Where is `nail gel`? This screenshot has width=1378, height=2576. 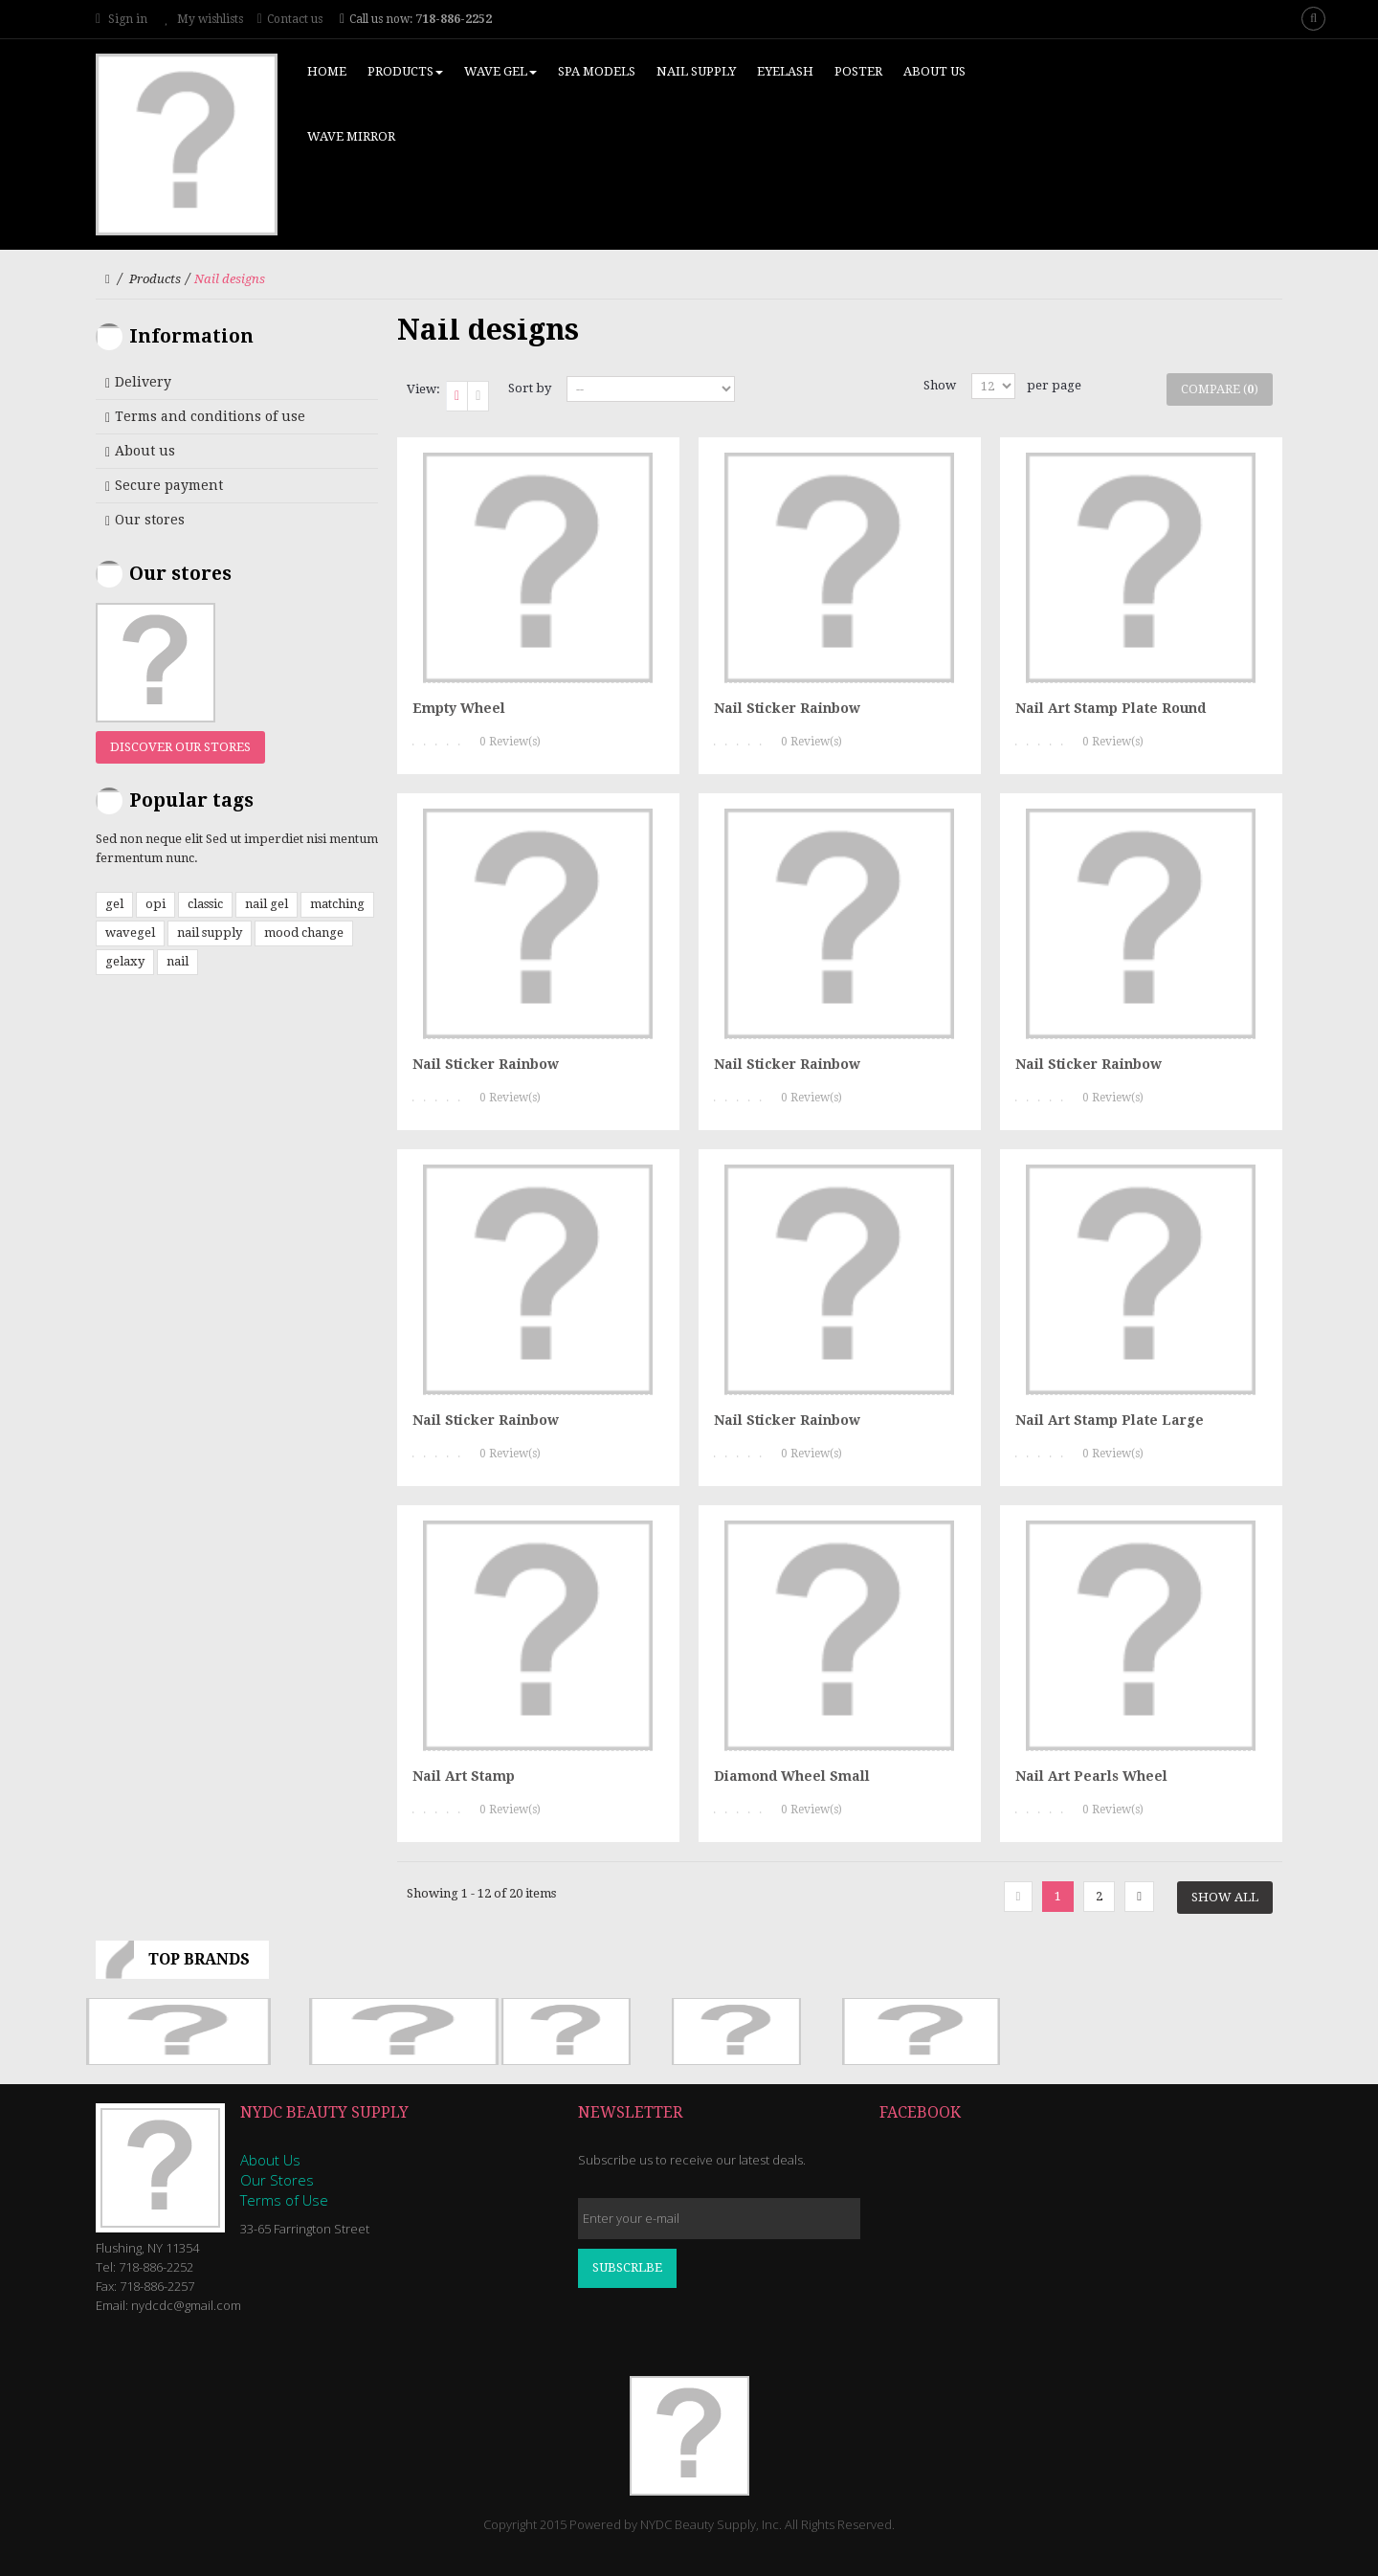 nail gel is located at coordinates (266, 904).